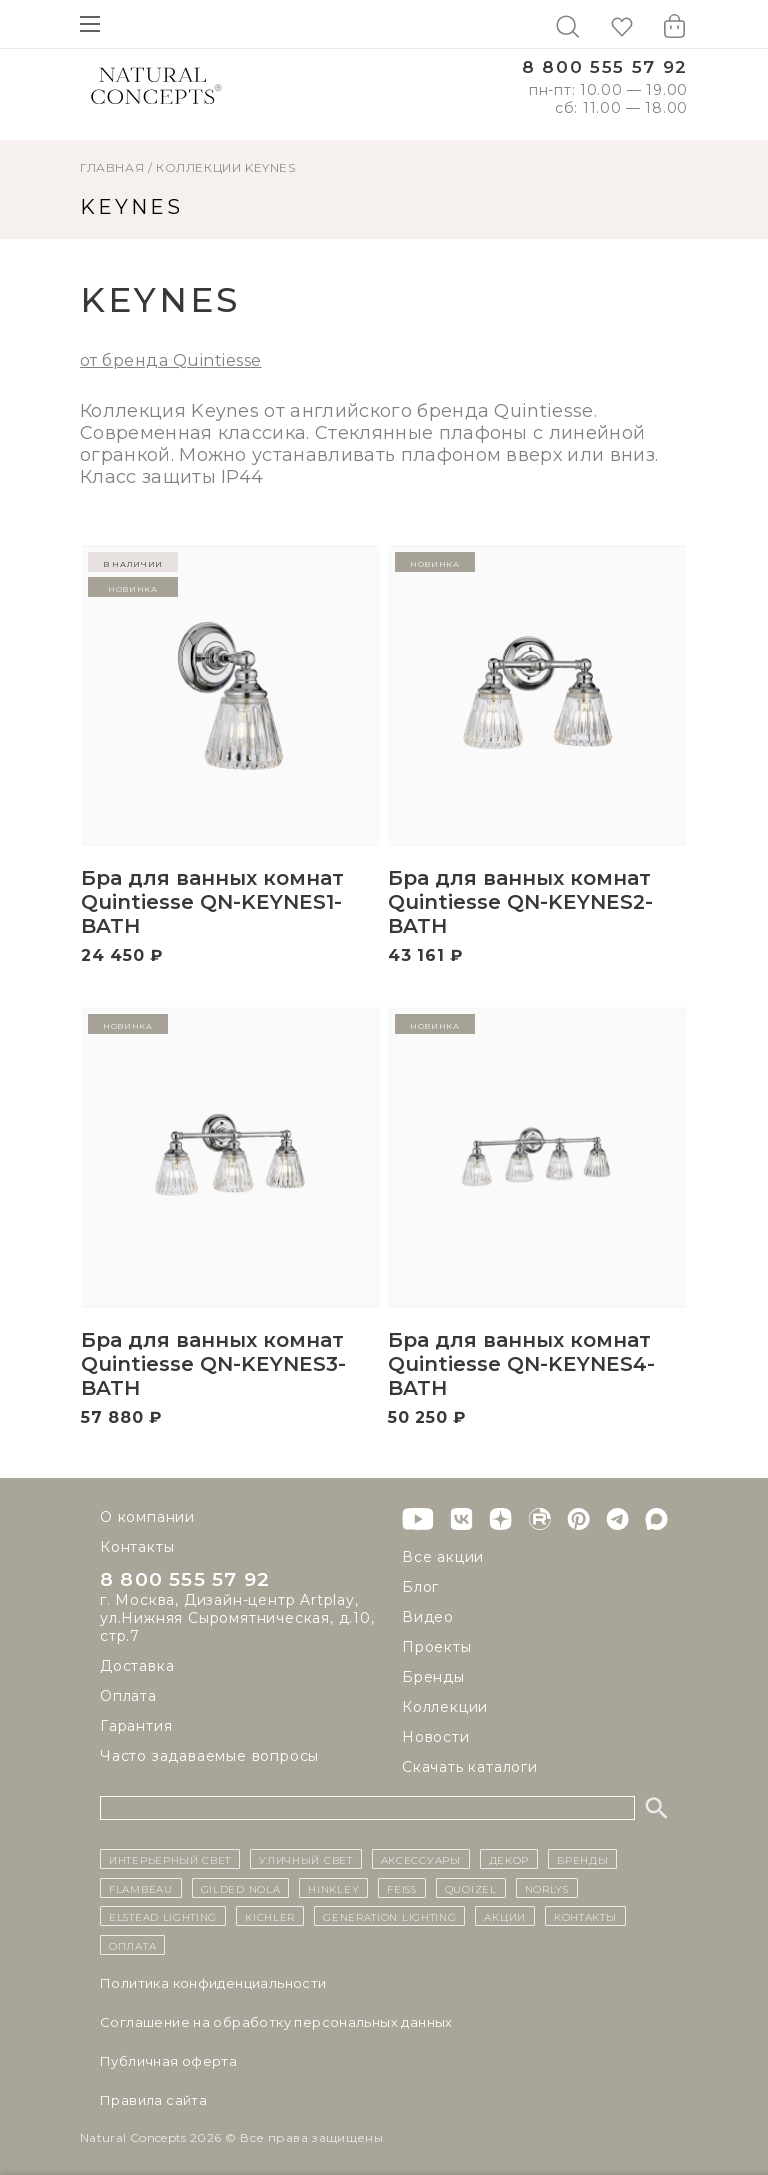  I want to click on Публичная оферта, so click(168, 2061).